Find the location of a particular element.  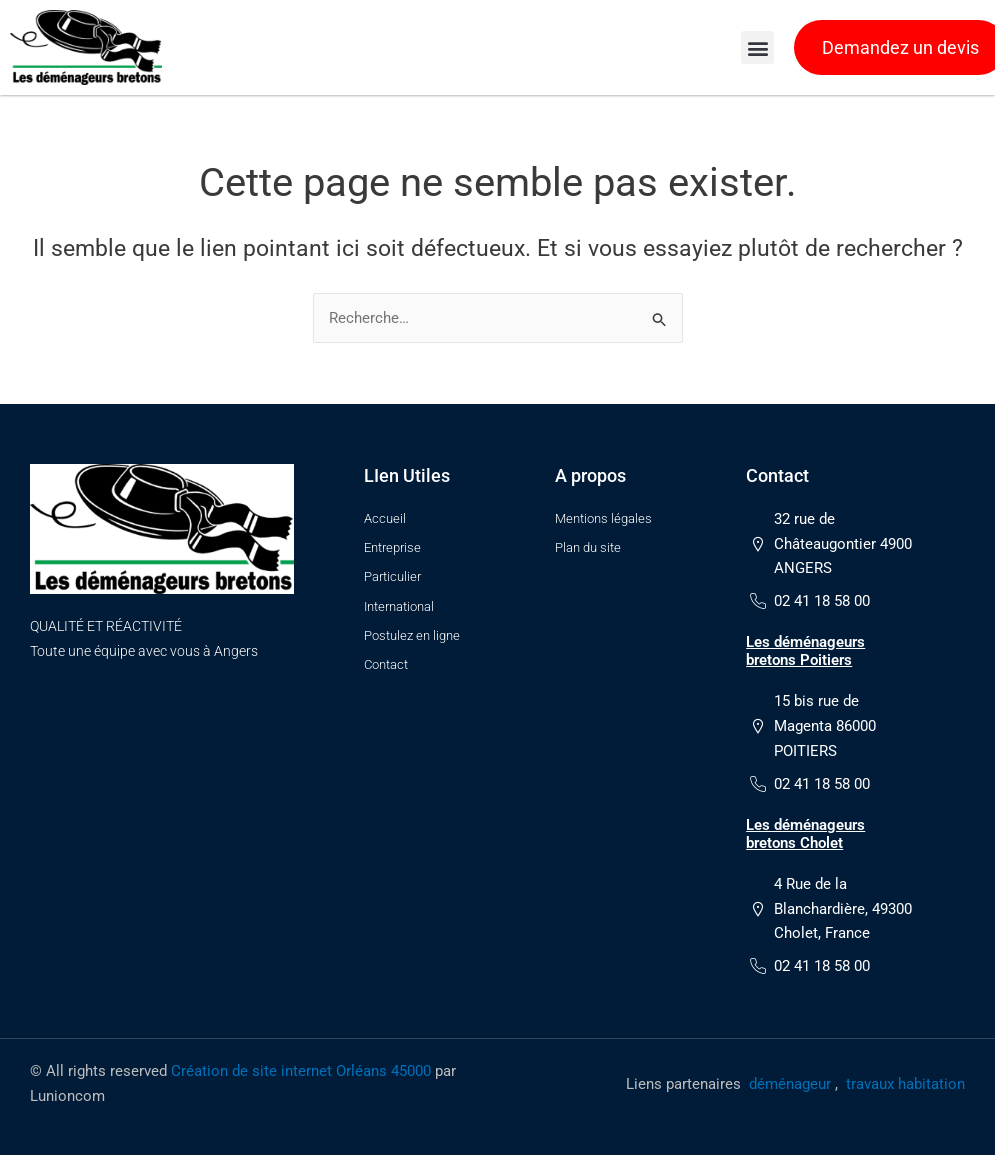

travaux habitation is located at coordinates (905, 1085).